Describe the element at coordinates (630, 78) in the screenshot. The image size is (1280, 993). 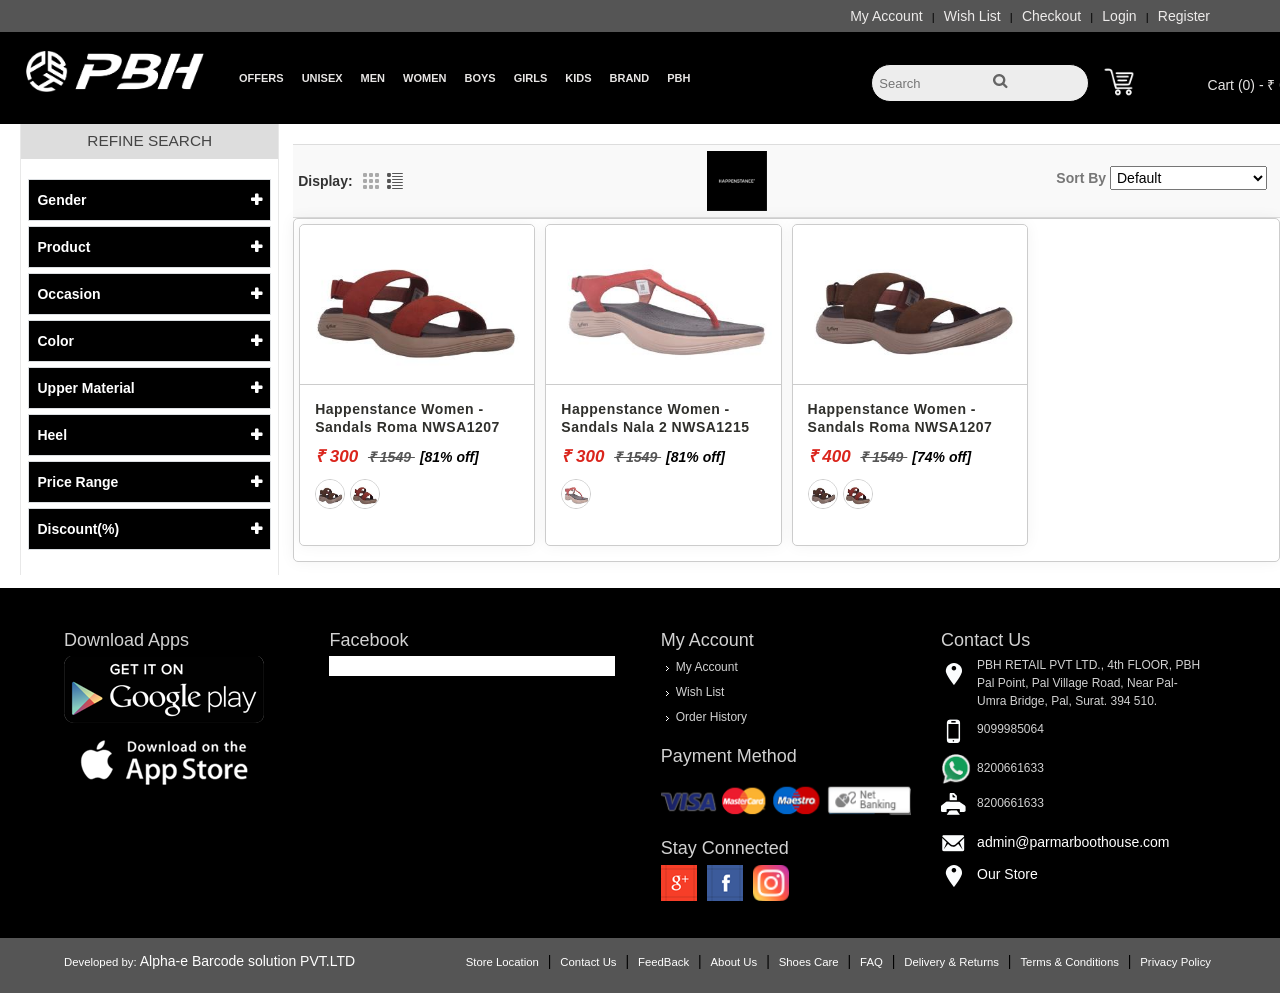
I see `Brand` at that location.